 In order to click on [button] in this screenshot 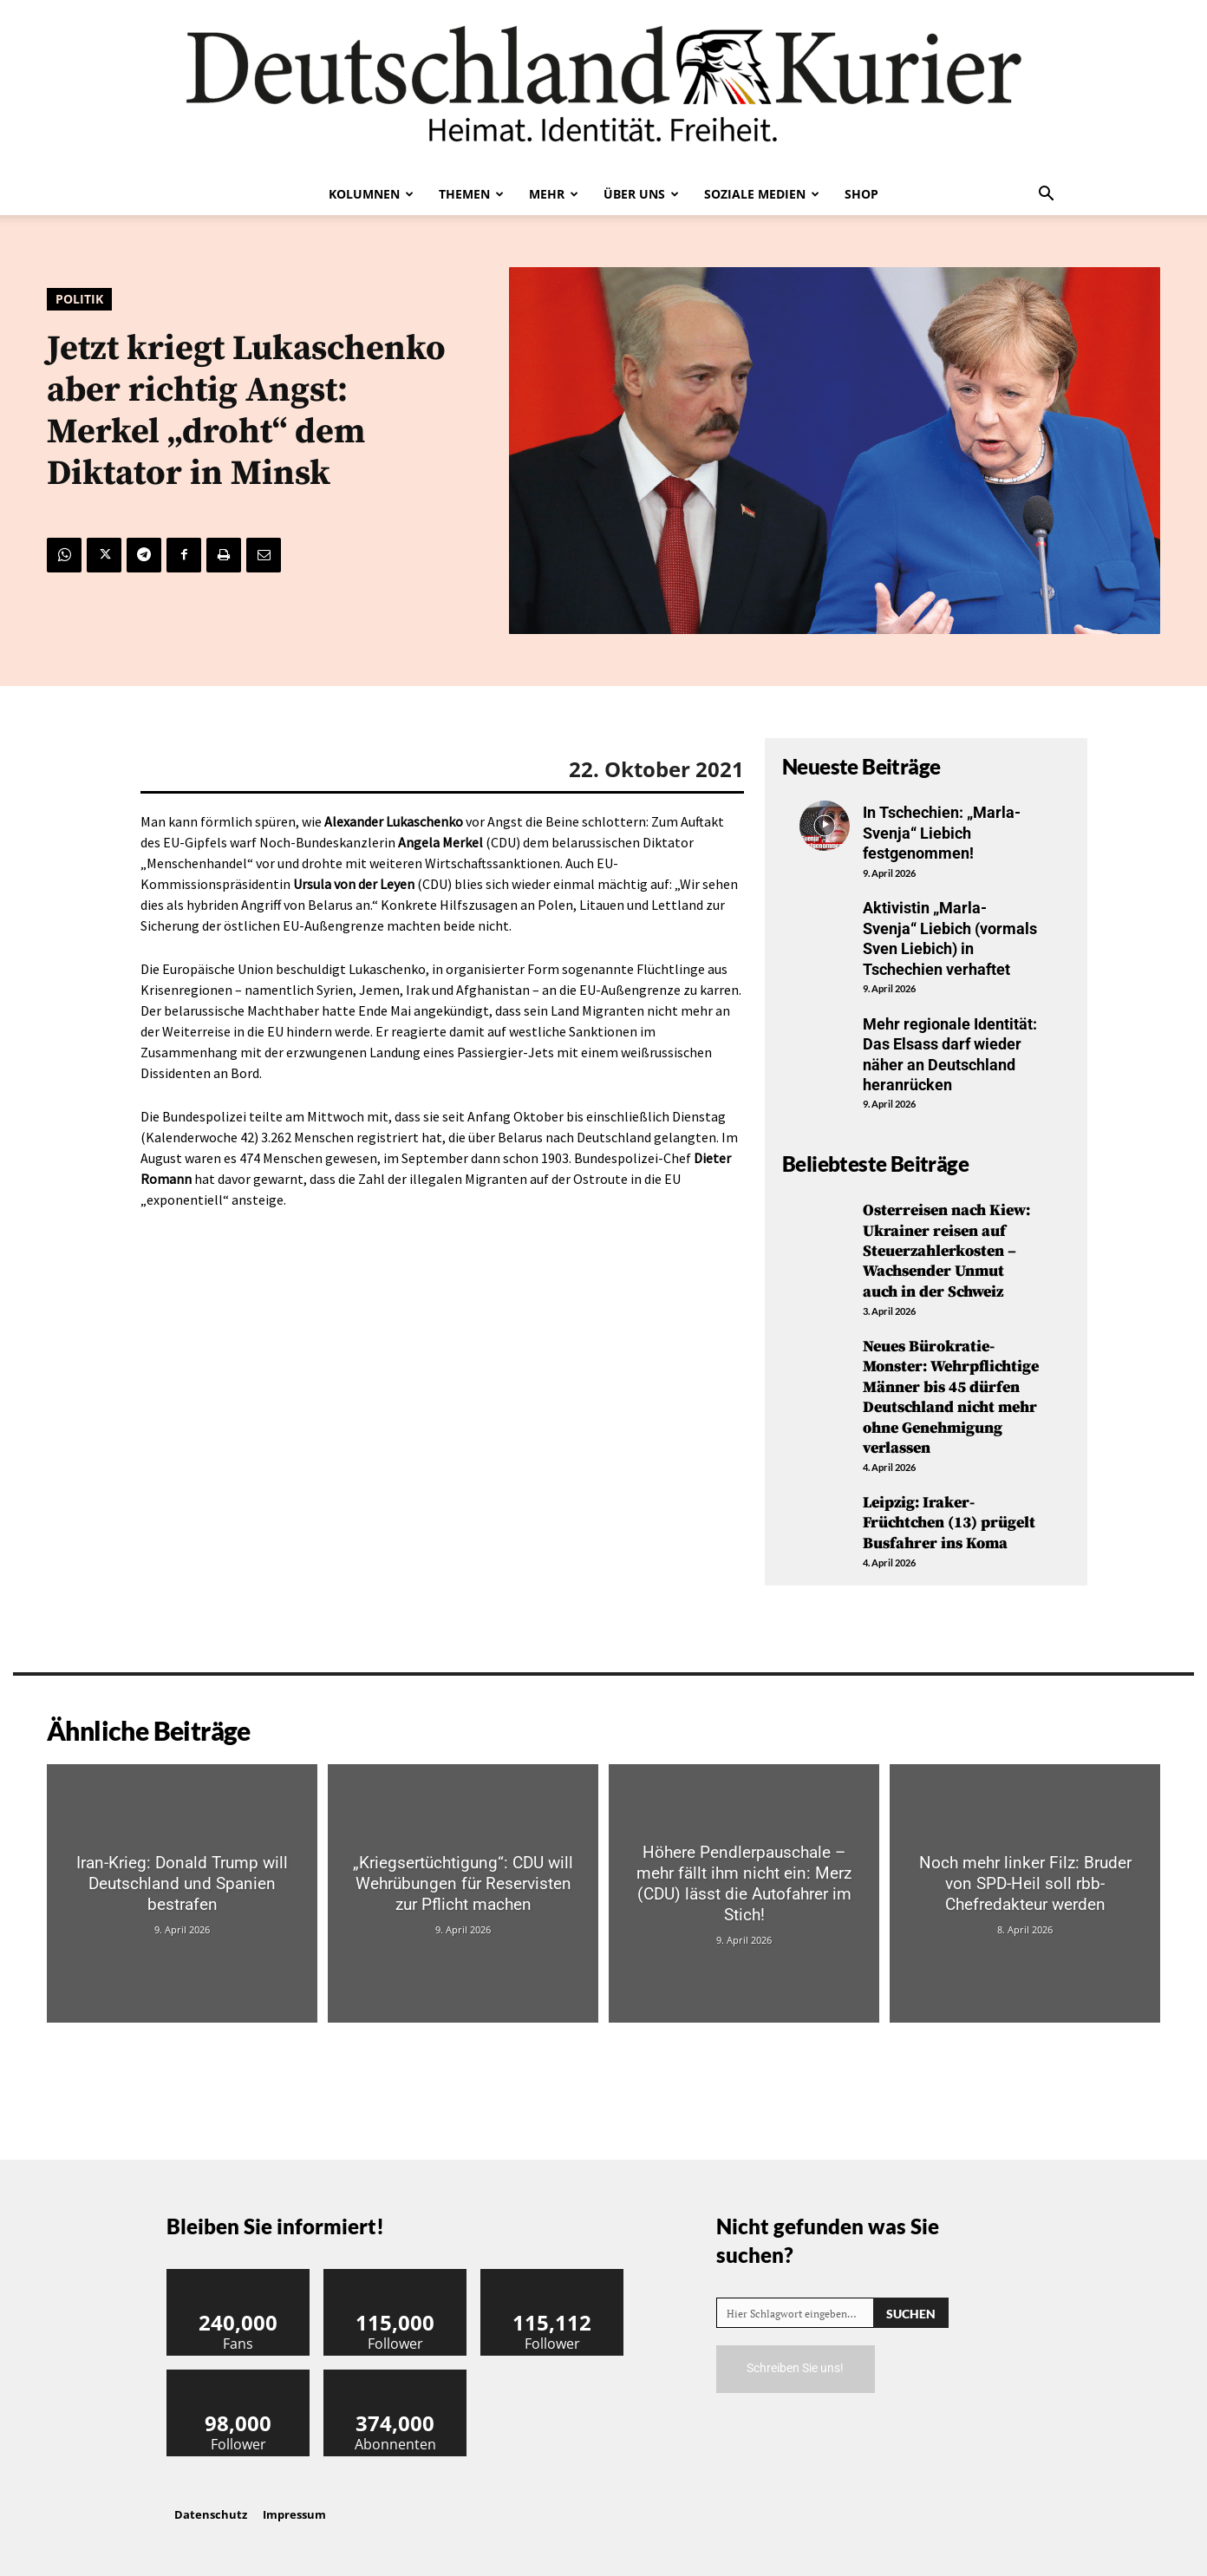, I will do `click(1046, 195)`.